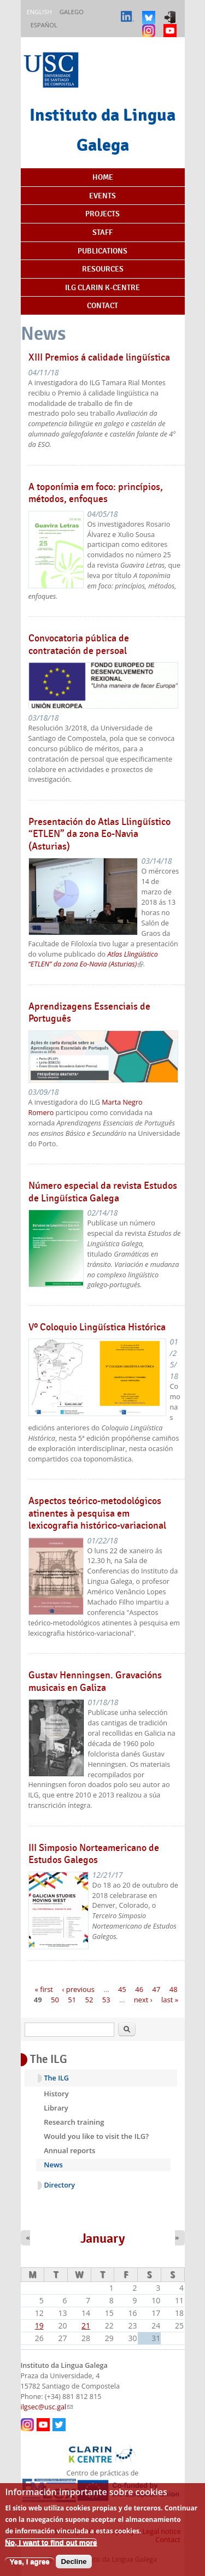  Describe the element at coordinates (29, 2569) in the screenshot. I see `Yes, I agree` at that location.